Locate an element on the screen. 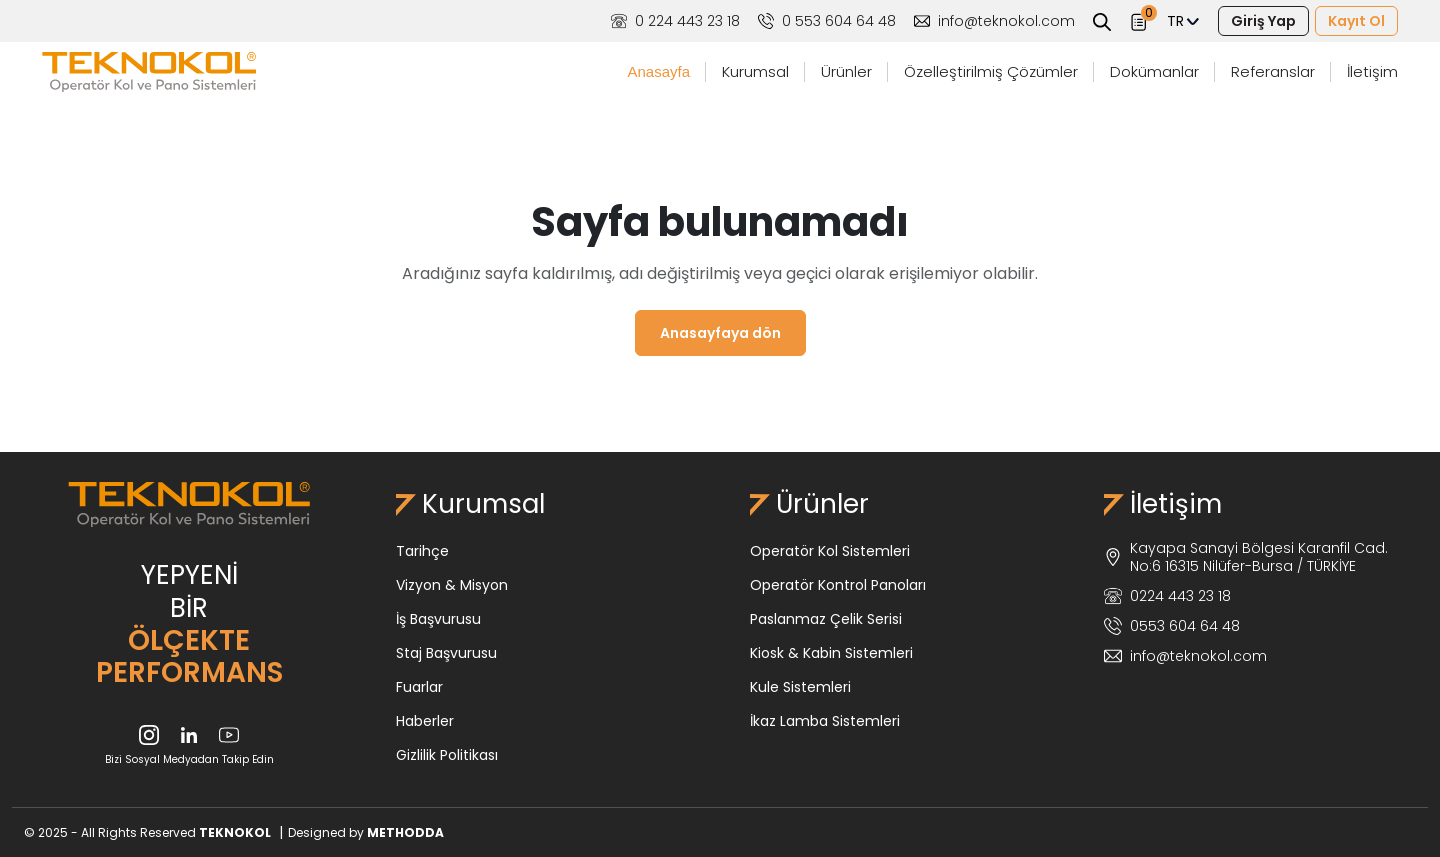  Operatör Kol Sistemleri is located at coordinates (830, 551).